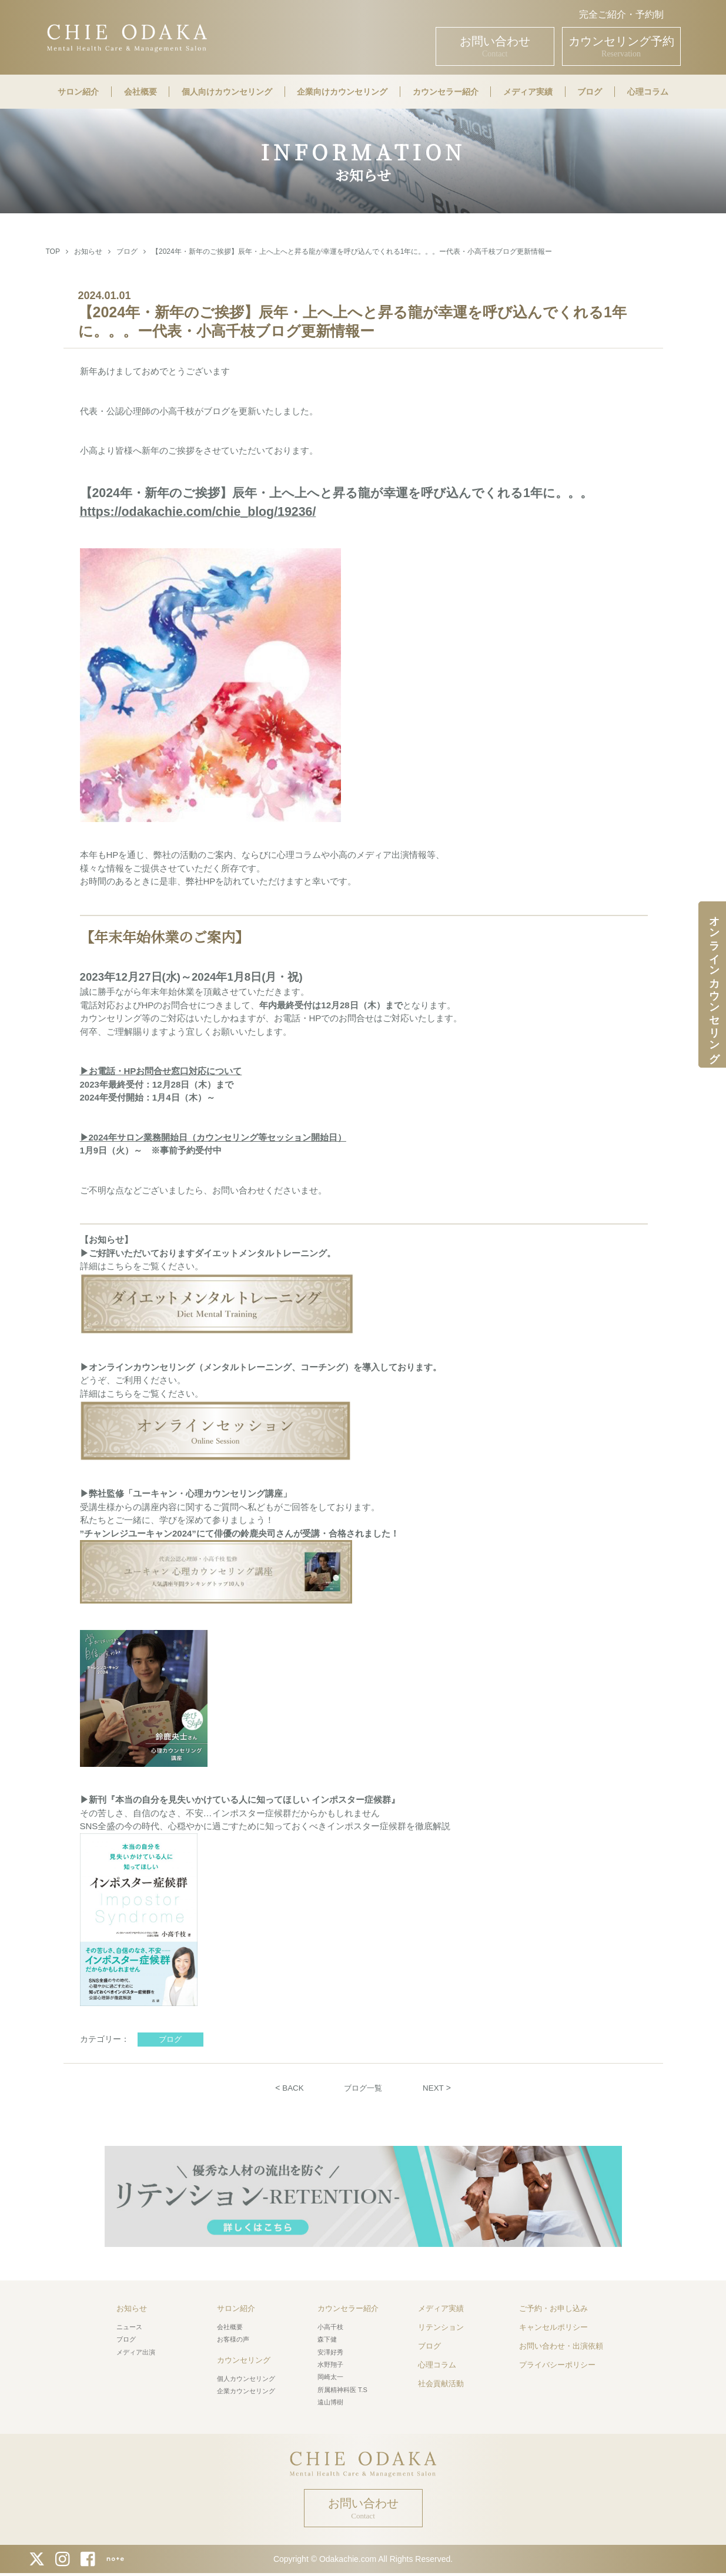 This screenshot has width=726, height=2576. I want to click on 社会貢献活動, so click(441, 2383).